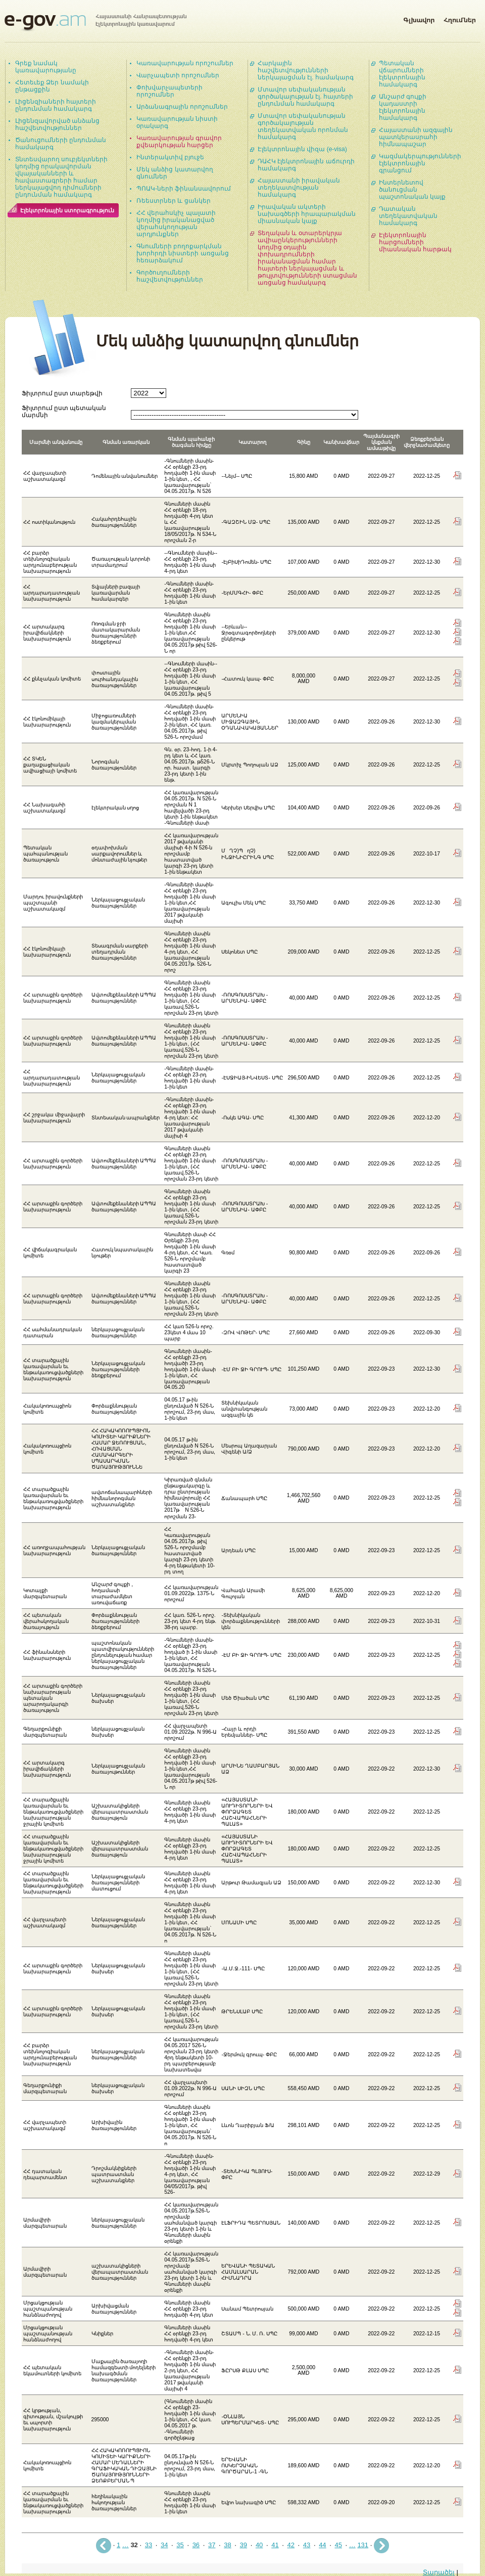 This screenshot has width=485, height=2576. Describe the element at coordinates (419, 18) in the screenshot. I see `Գլխավոր` at that location.